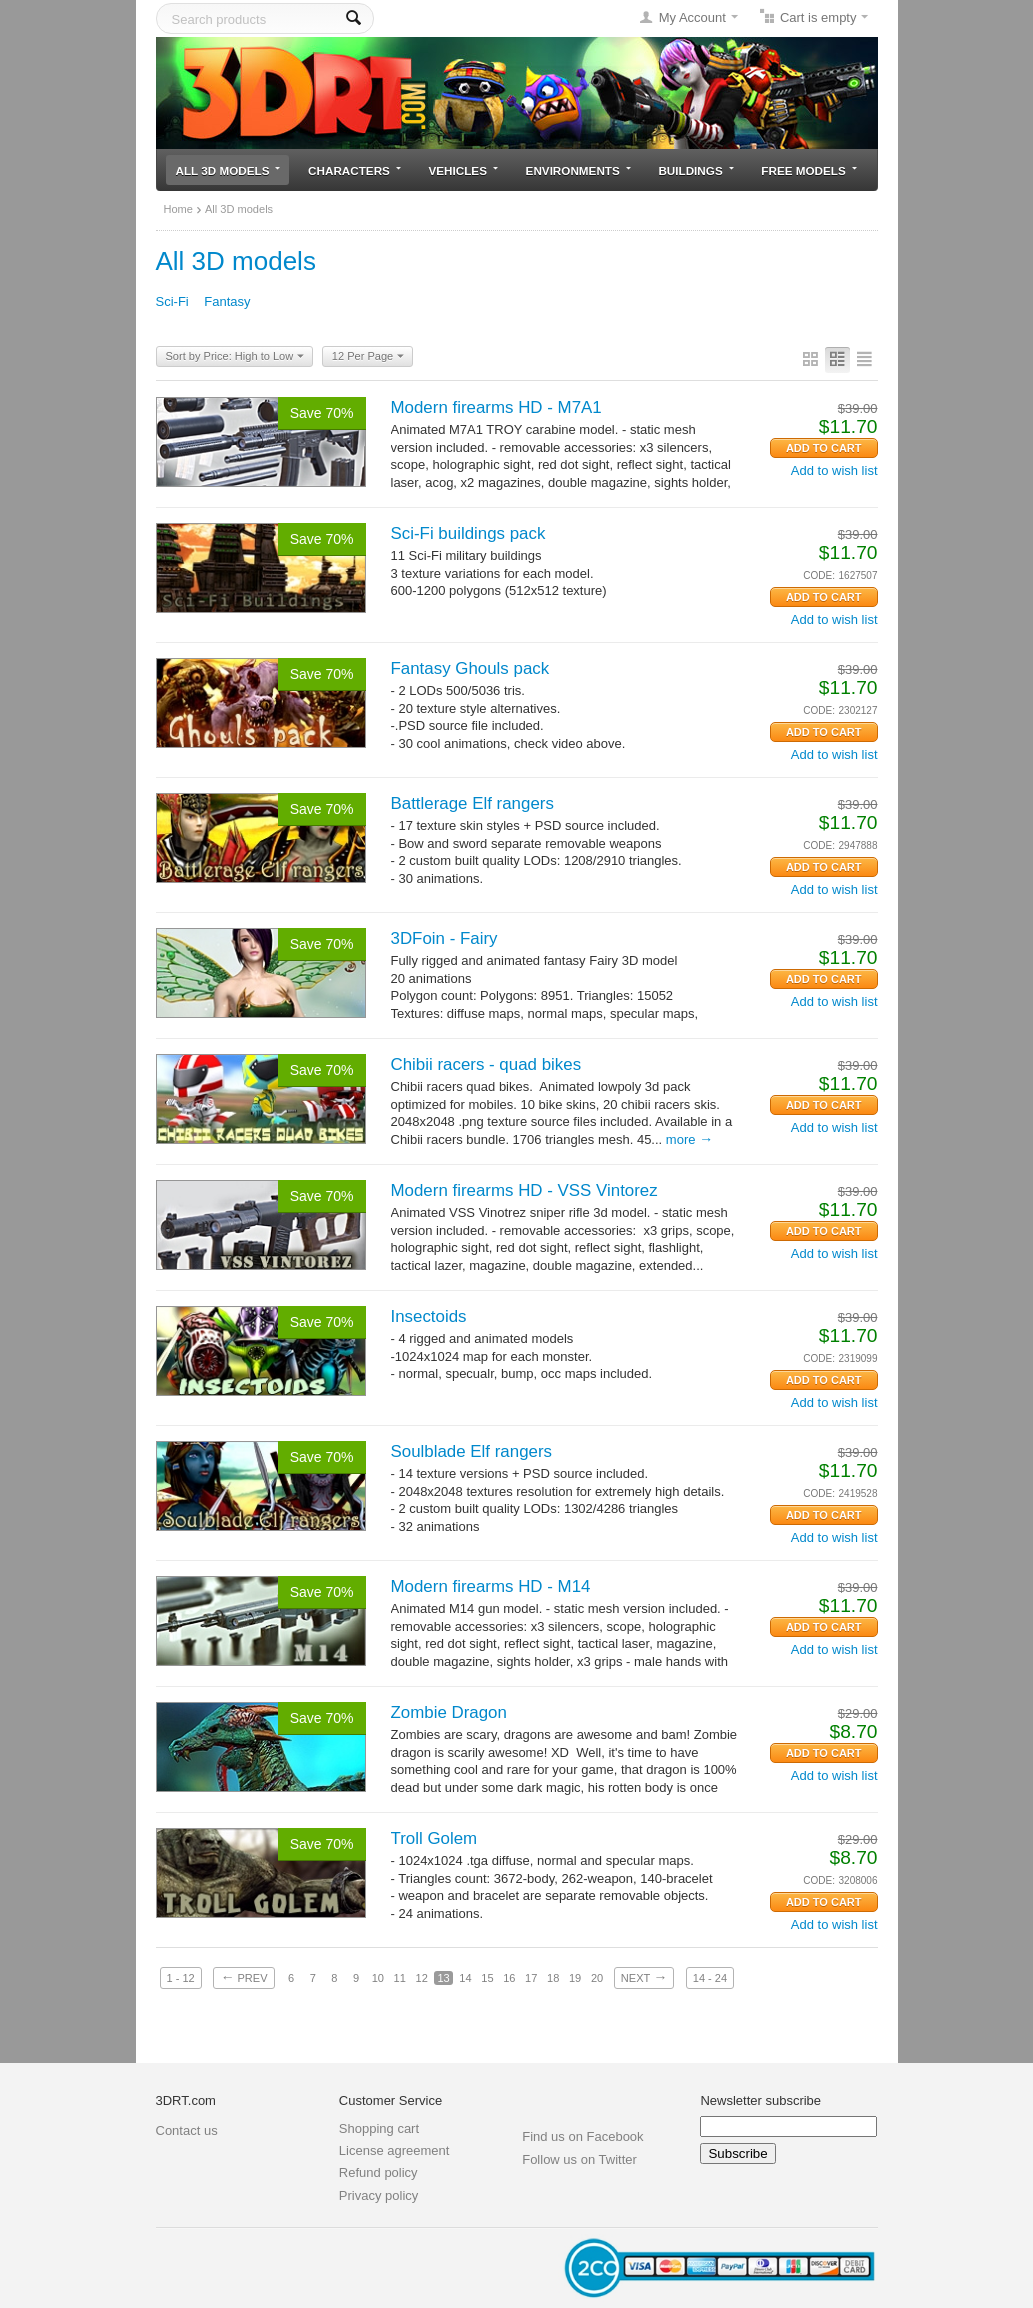  I want to click on Troll Golem, so click(434, 1838).